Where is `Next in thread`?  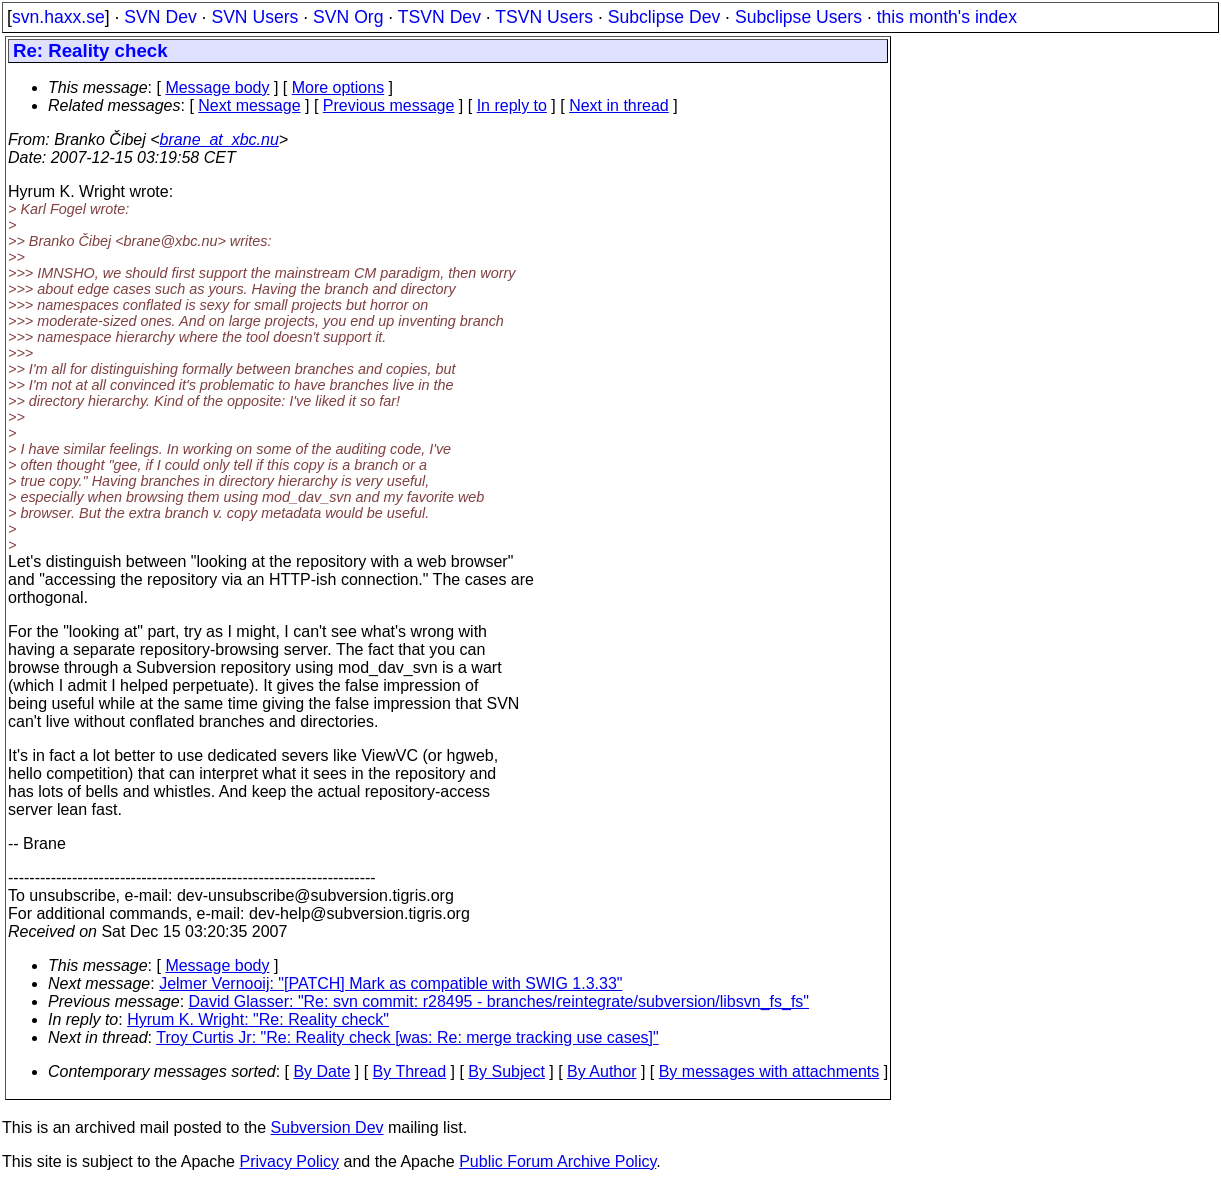
Next in thread is located at coordinates (619, 105).